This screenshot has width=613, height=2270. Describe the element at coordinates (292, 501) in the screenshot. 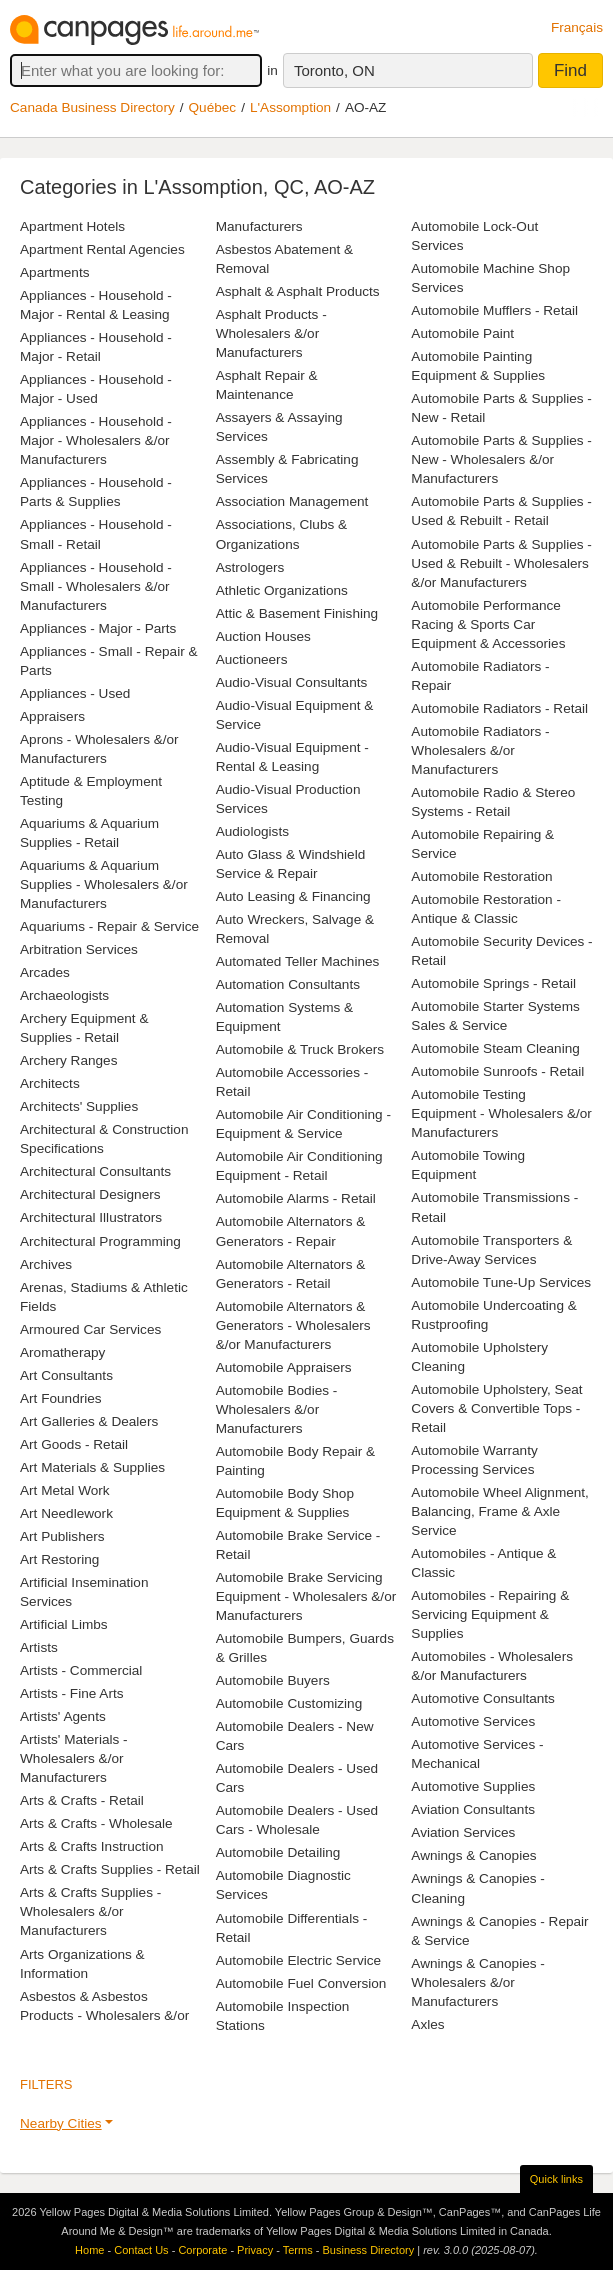

I see `Association Management` at that location.